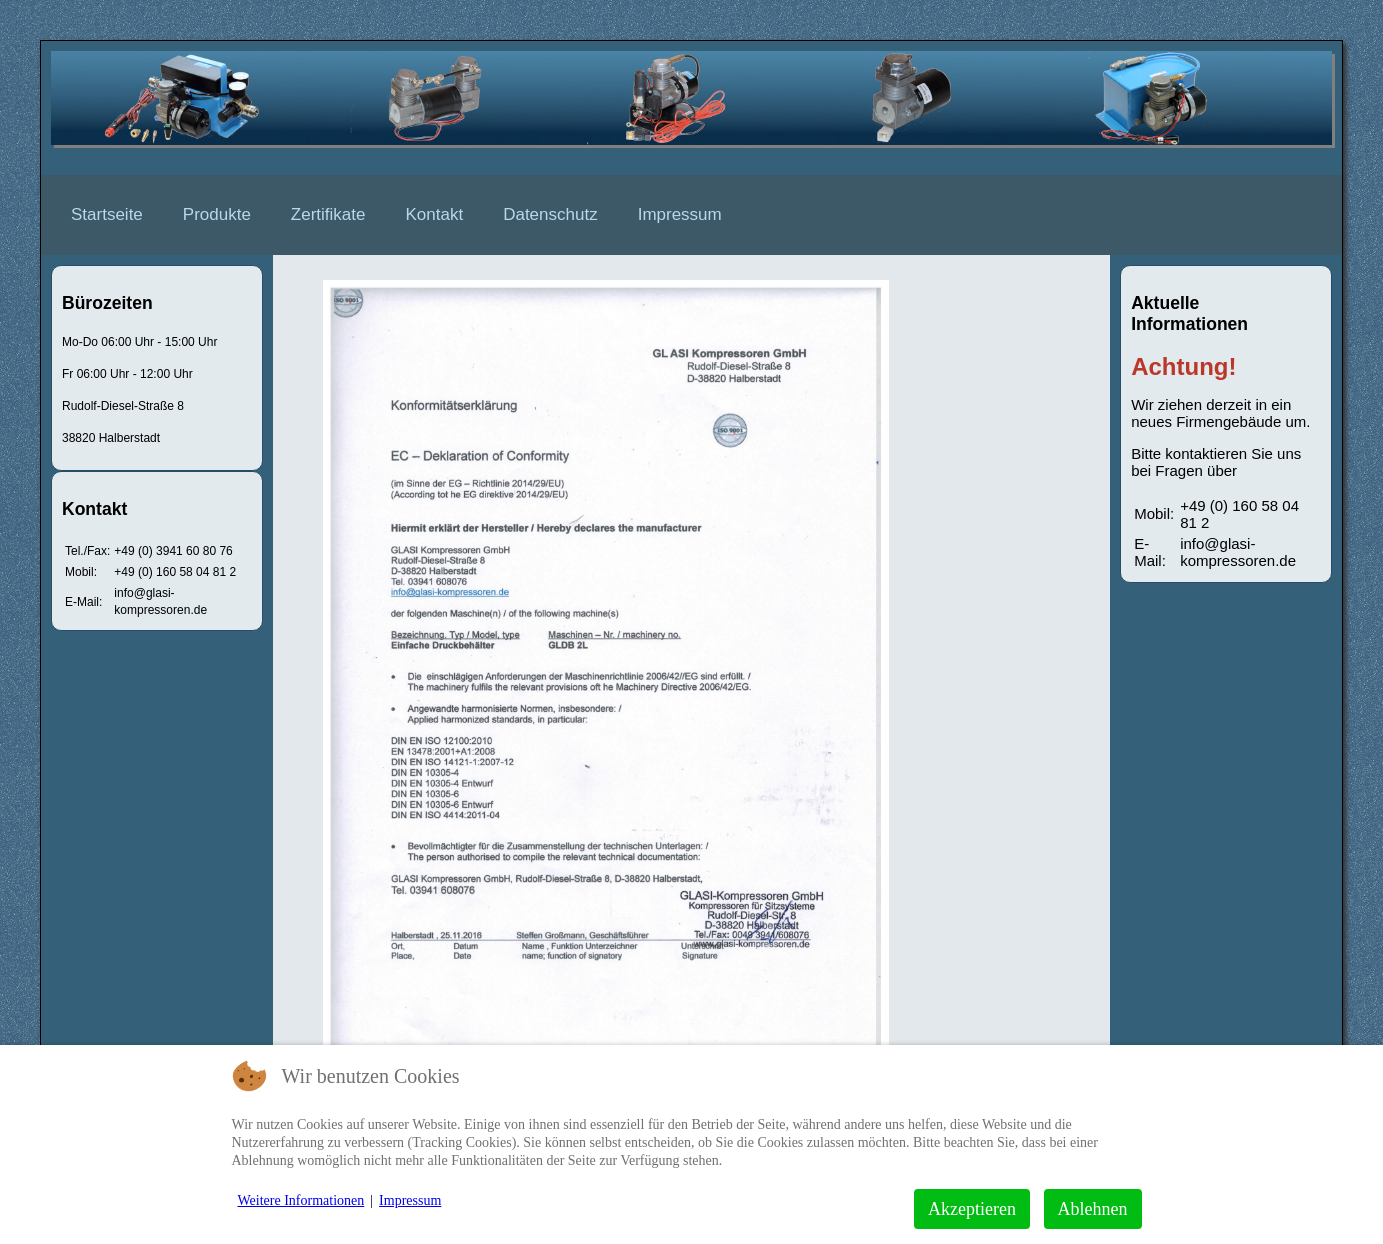 The width and height of the screenshot is (1383, 1244). Describe the element at coordinates (328, 214) in the screenshot. I see `Zertifikate` at that location.